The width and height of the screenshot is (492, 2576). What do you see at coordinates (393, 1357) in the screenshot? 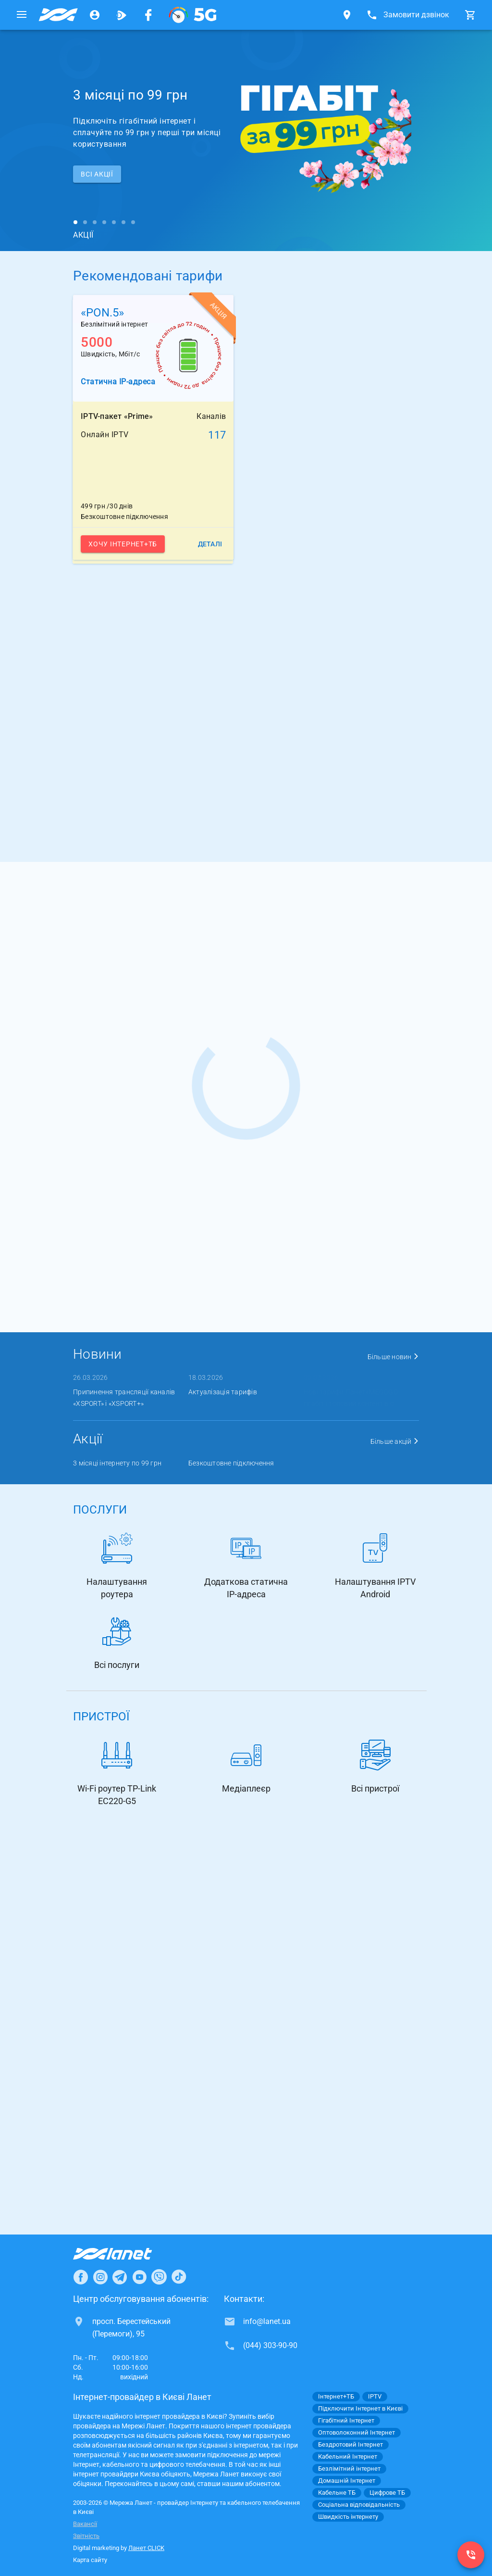
I see `Більше новин` at bounding box center [393, 1357].